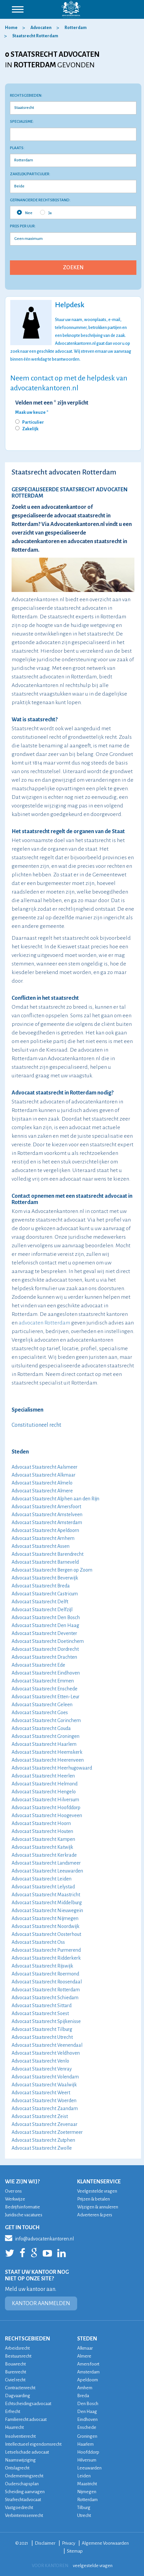 This screenshot has width=144, height=2576. Describe the element at coordinates (38, 1665) in the screenshot. I see `Advocaat Staatsrecht Ede` at that location.